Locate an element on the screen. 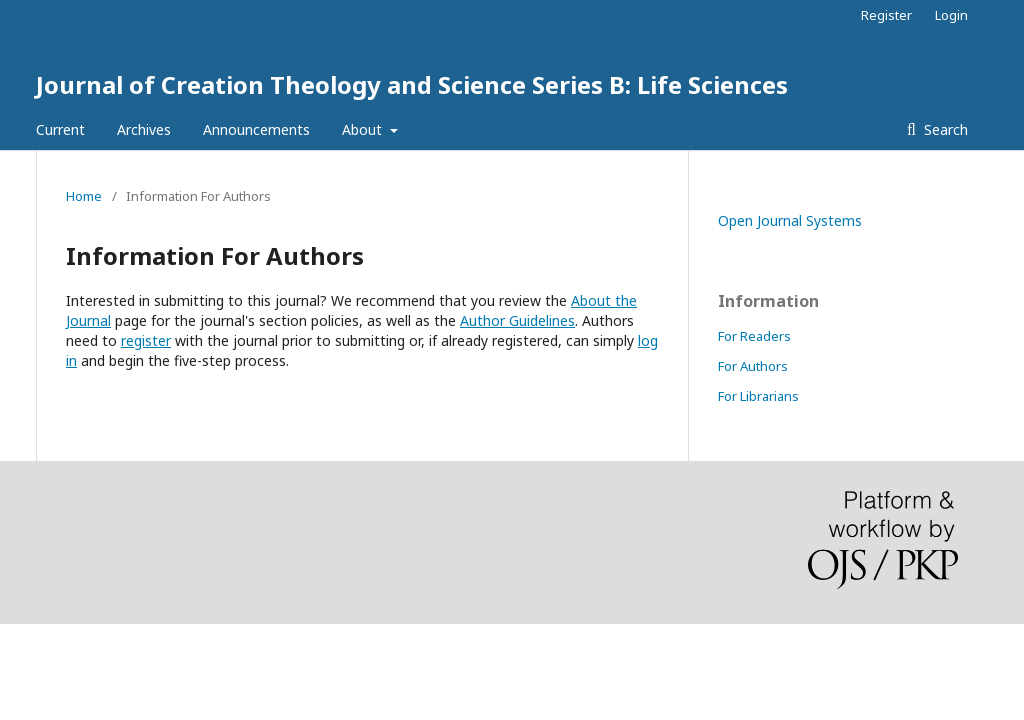  Author Guidelines is located at coordinates (517, 320).